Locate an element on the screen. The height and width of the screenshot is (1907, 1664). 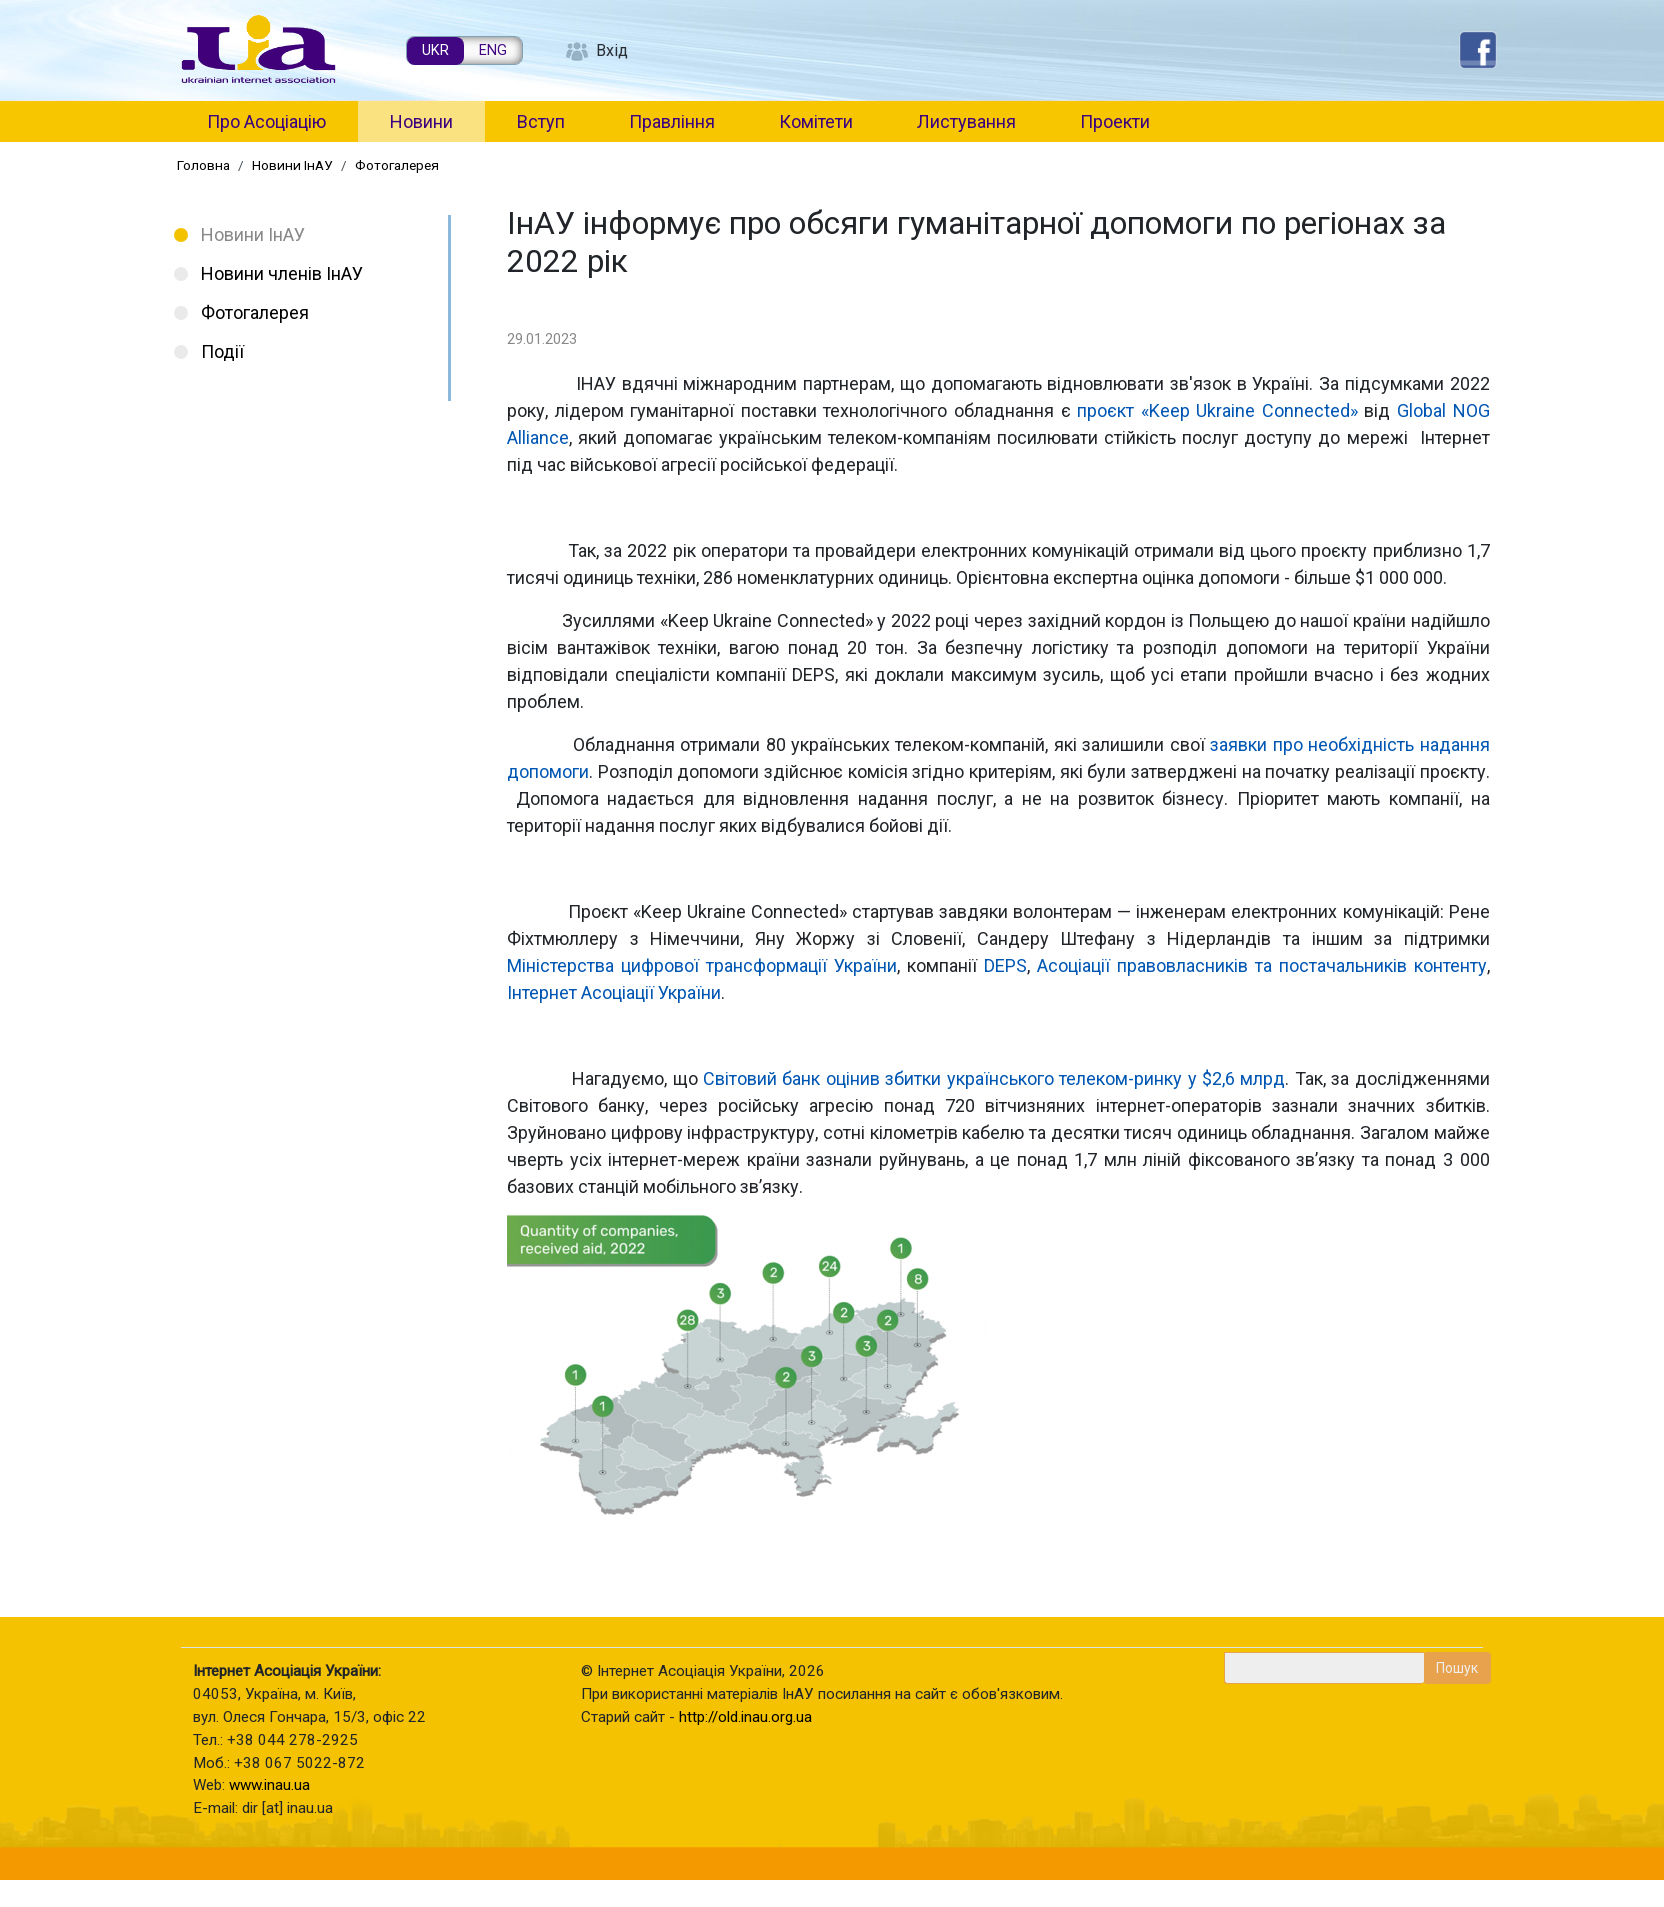
Події is located at coordinates (222, 351).